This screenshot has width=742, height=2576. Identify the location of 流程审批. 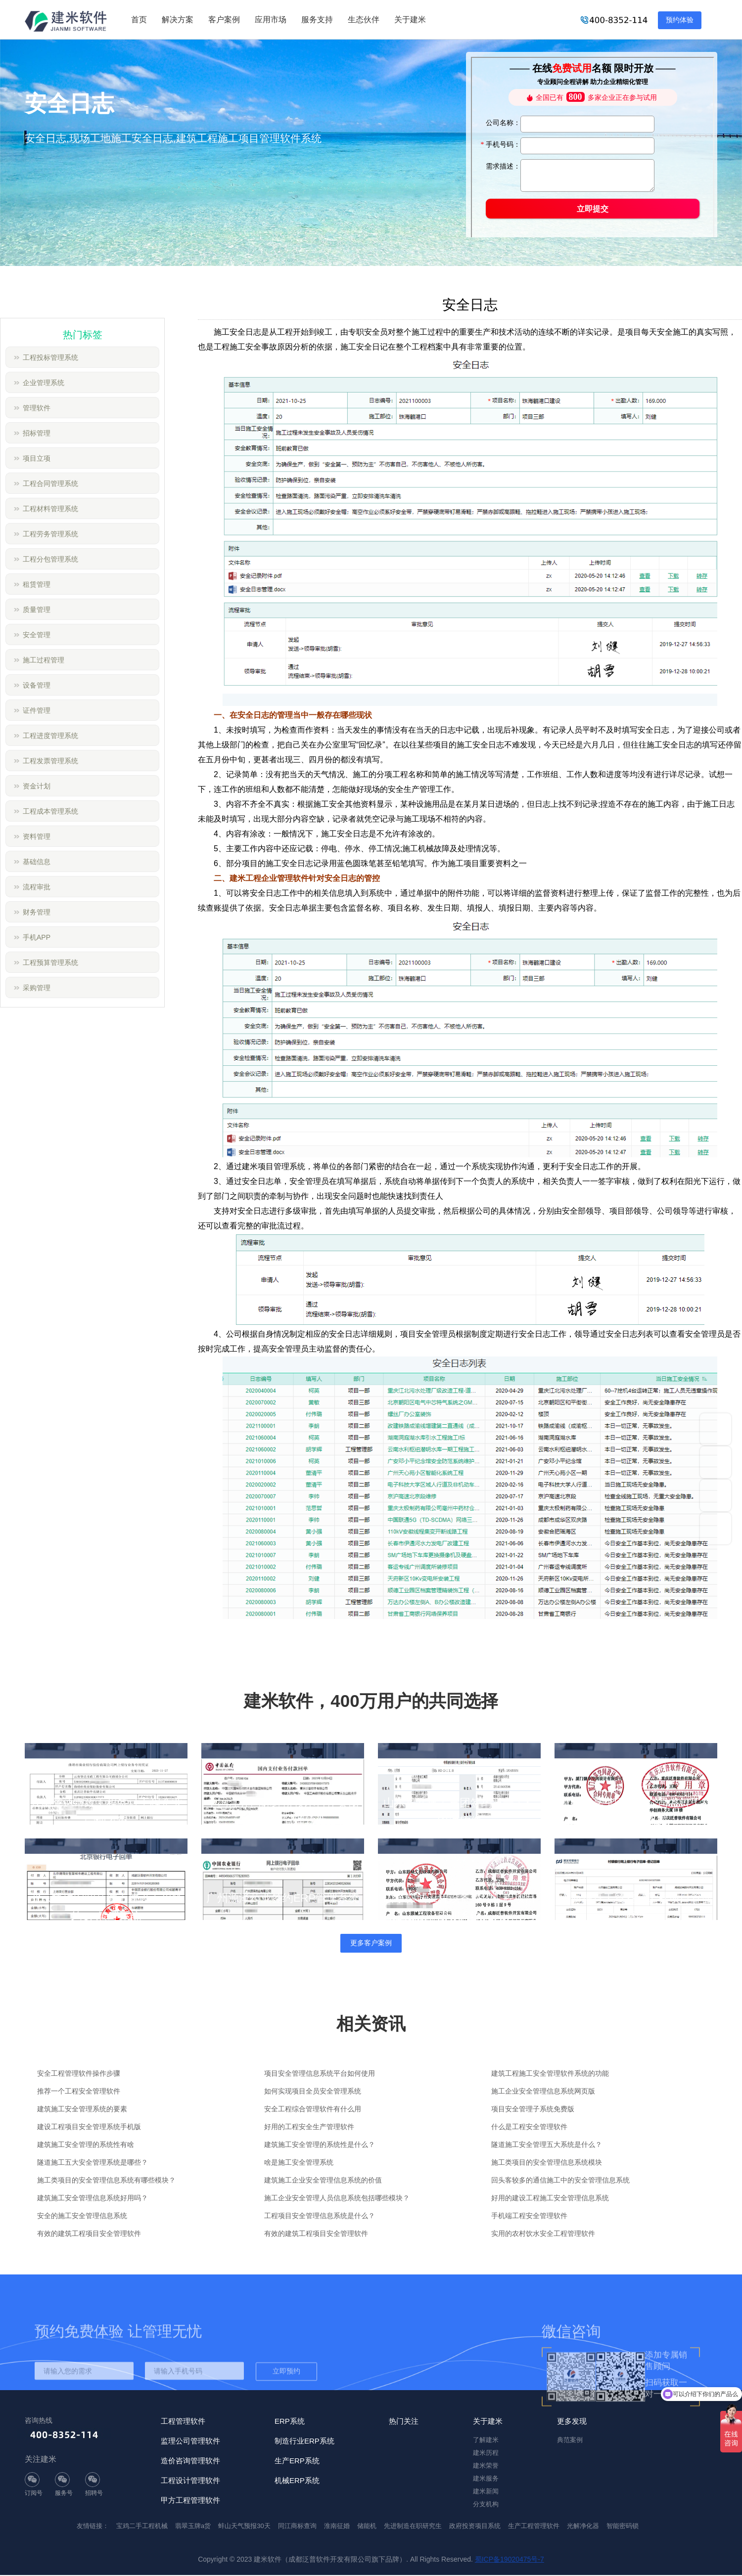
(36, 887).